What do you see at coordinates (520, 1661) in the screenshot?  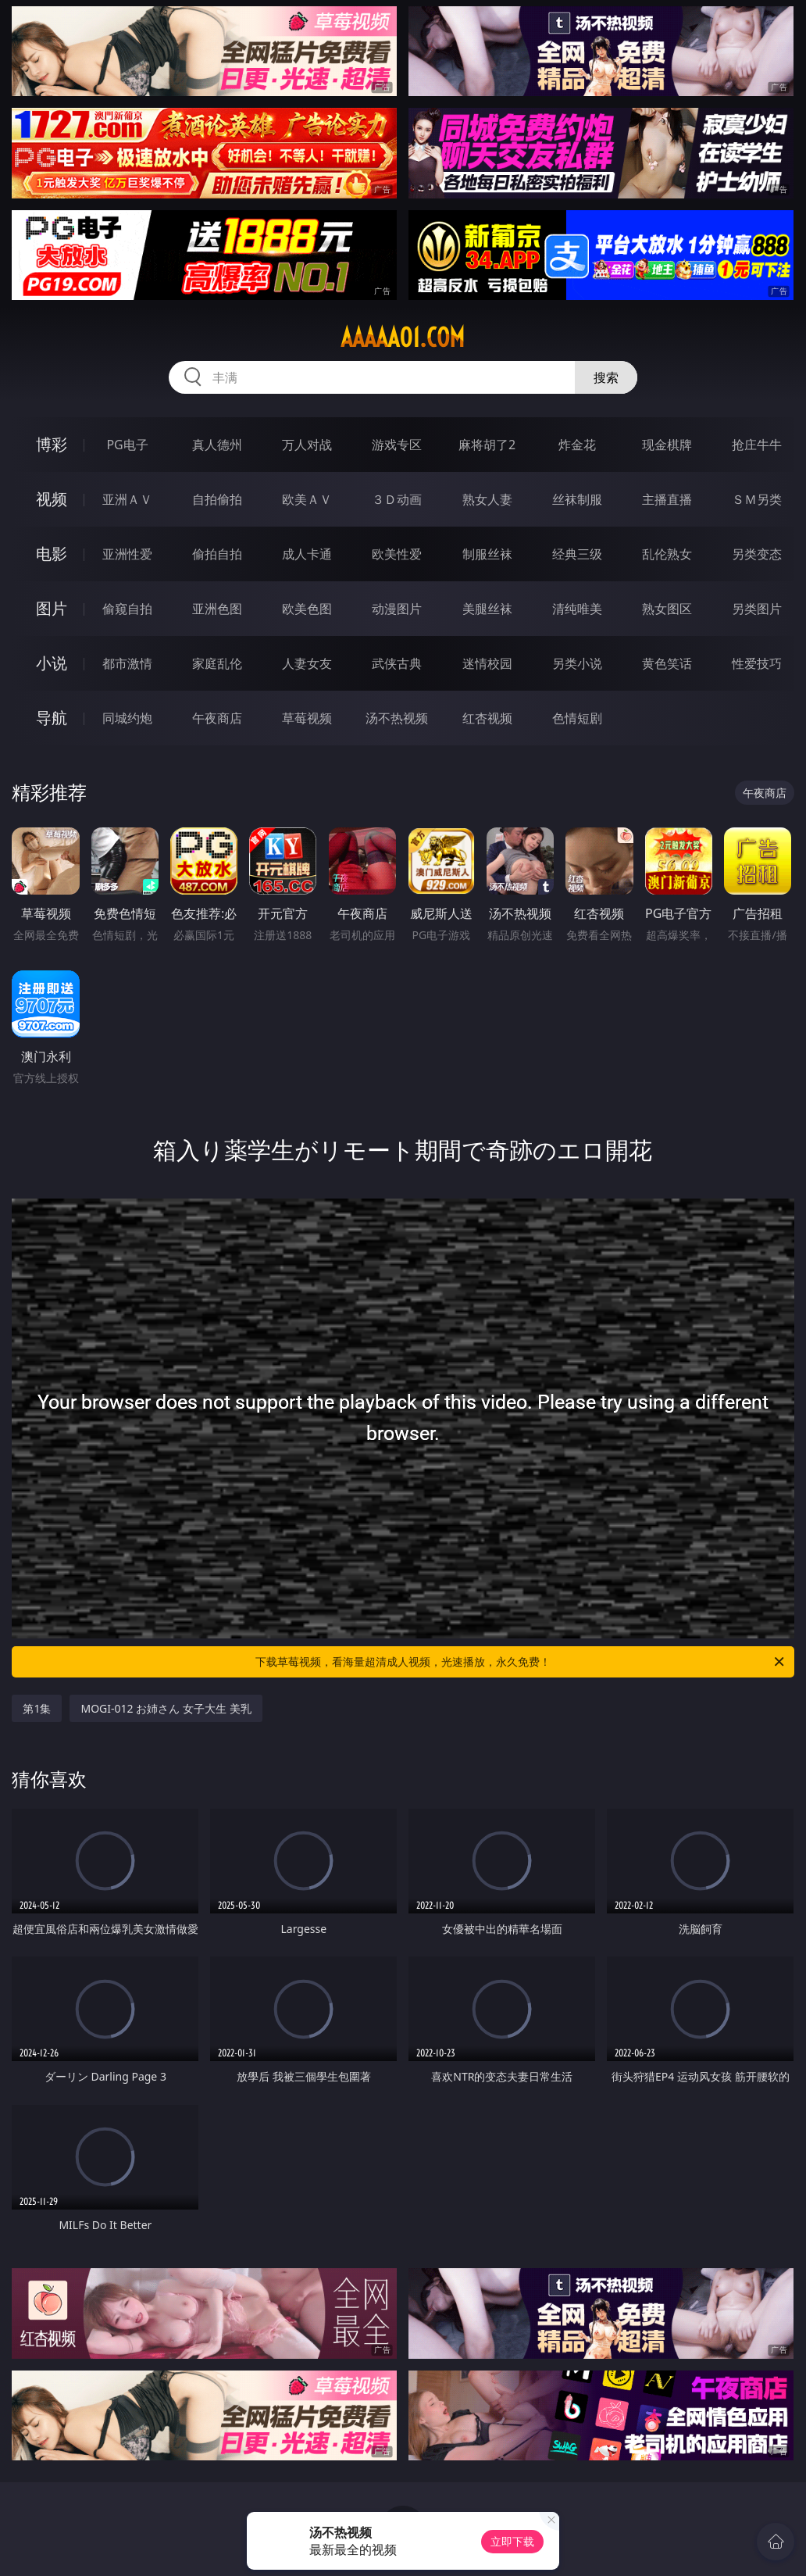 I see `下载草莓视频，看海量超清成人视频，光速播放，永久免费！` at bounding box center [520, 1661].